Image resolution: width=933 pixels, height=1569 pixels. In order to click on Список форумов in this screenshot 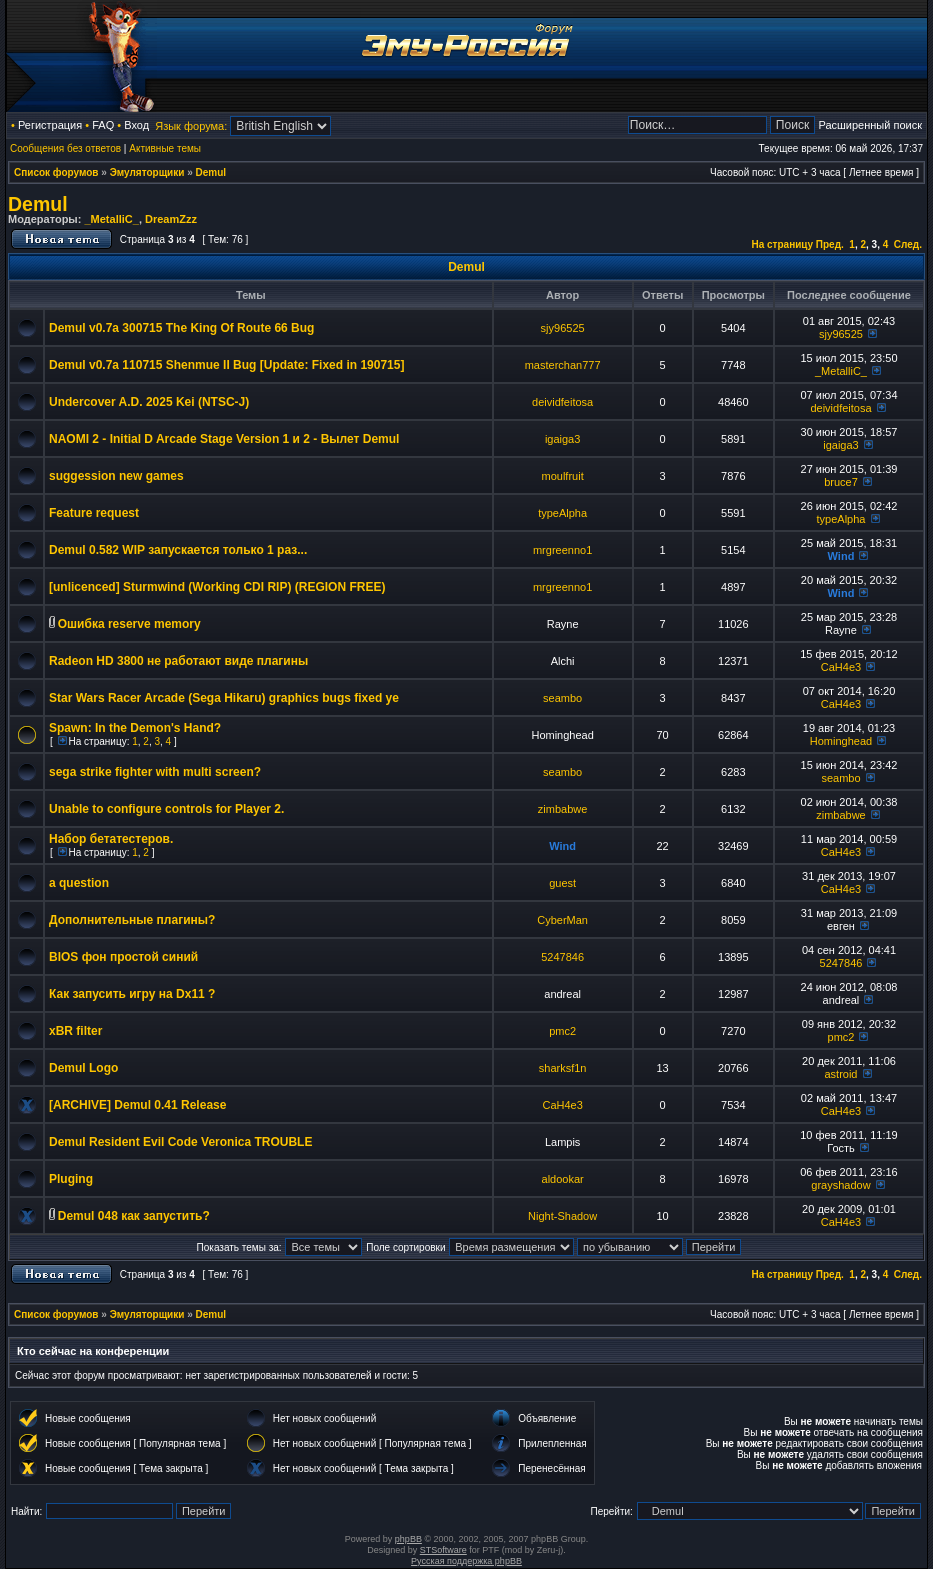, I will do `click(56, 172)`.